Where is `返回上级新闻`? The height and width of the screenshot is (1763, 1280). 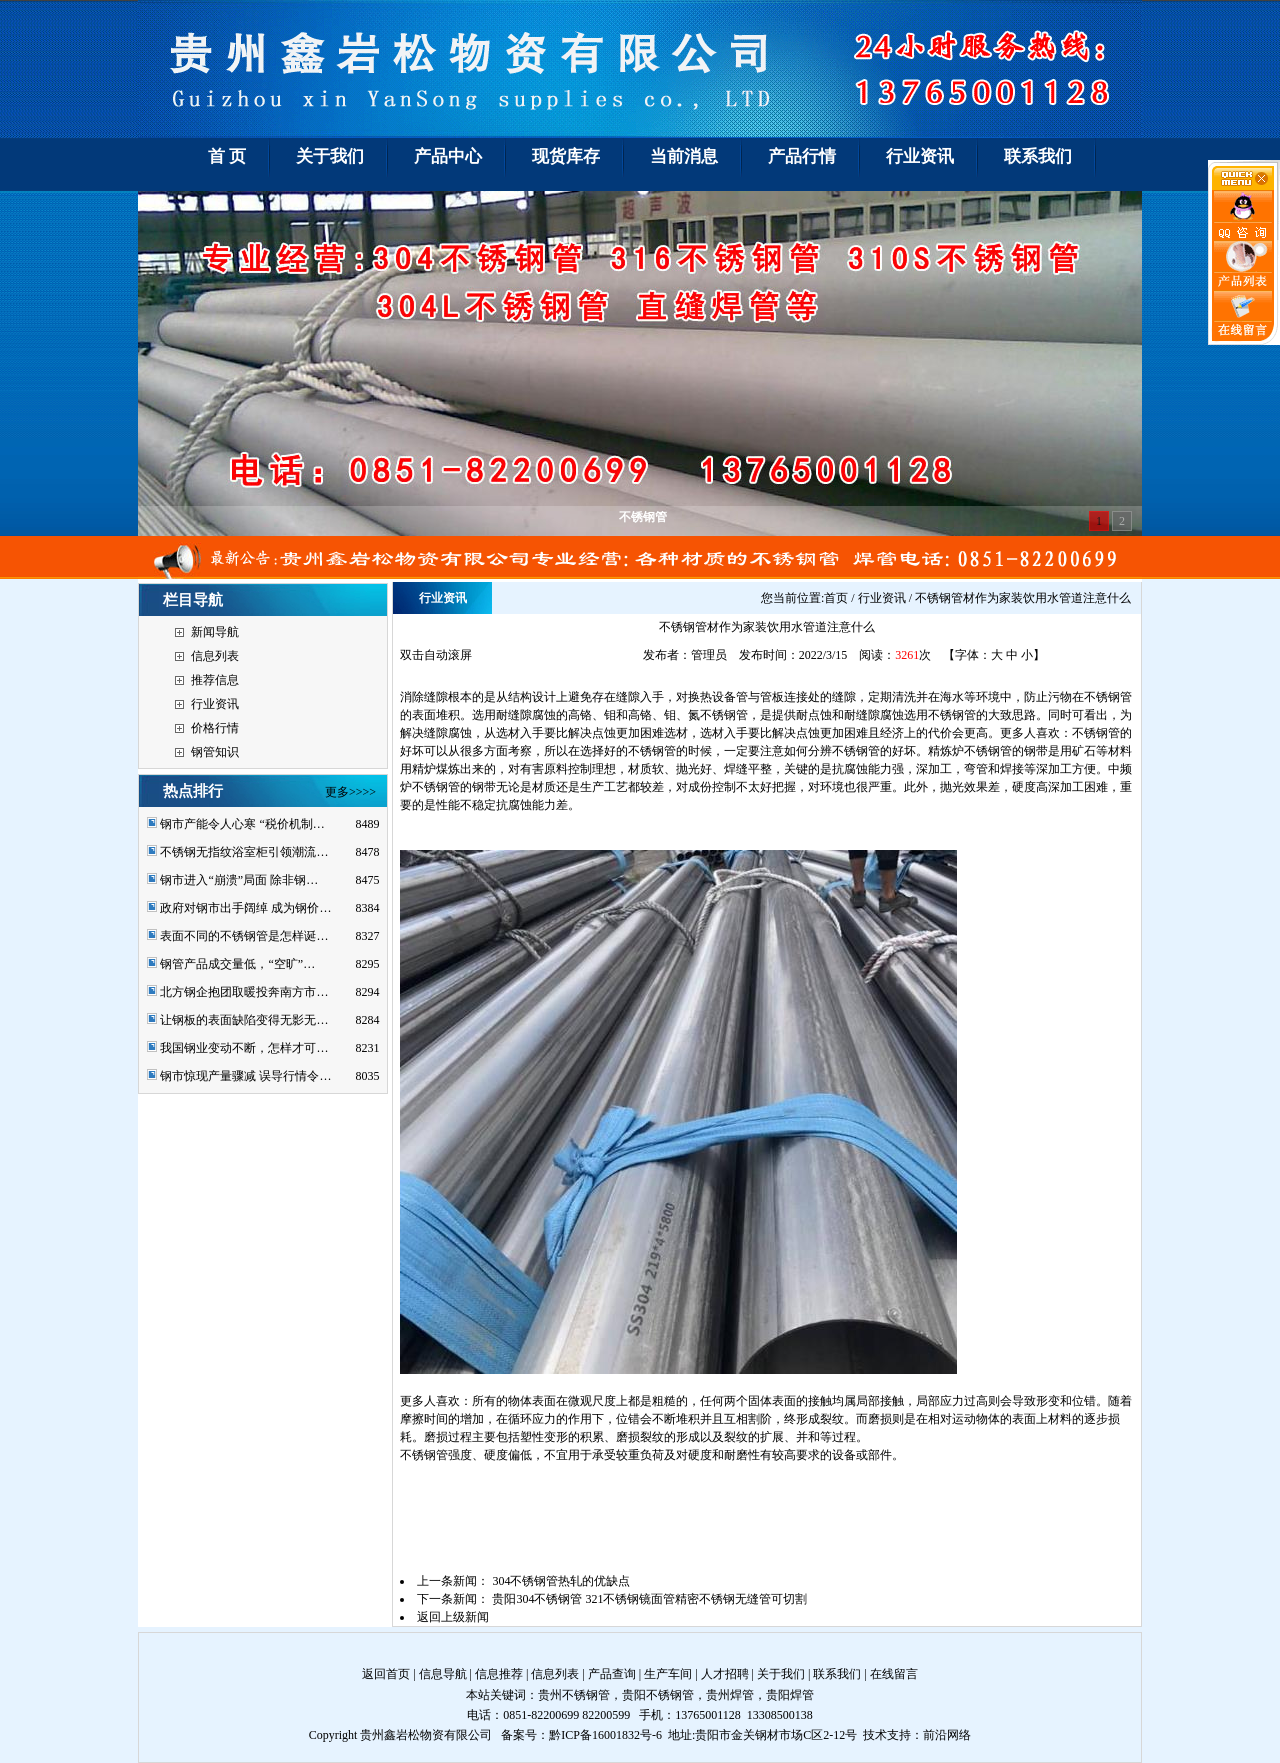 返回上级新闻 is located at coordinates (453, 1617).